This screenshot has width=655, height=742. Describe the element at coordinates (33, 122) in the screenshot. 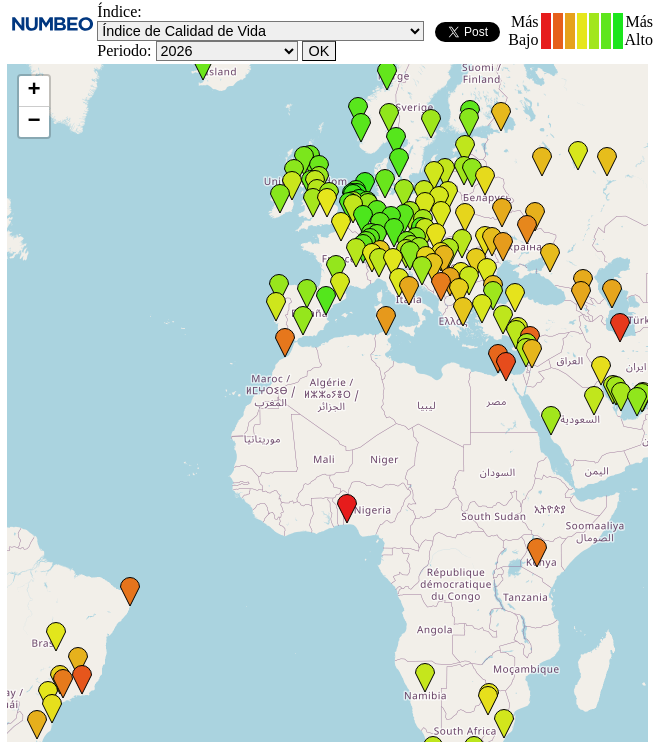

I see `− [button]` at that location.